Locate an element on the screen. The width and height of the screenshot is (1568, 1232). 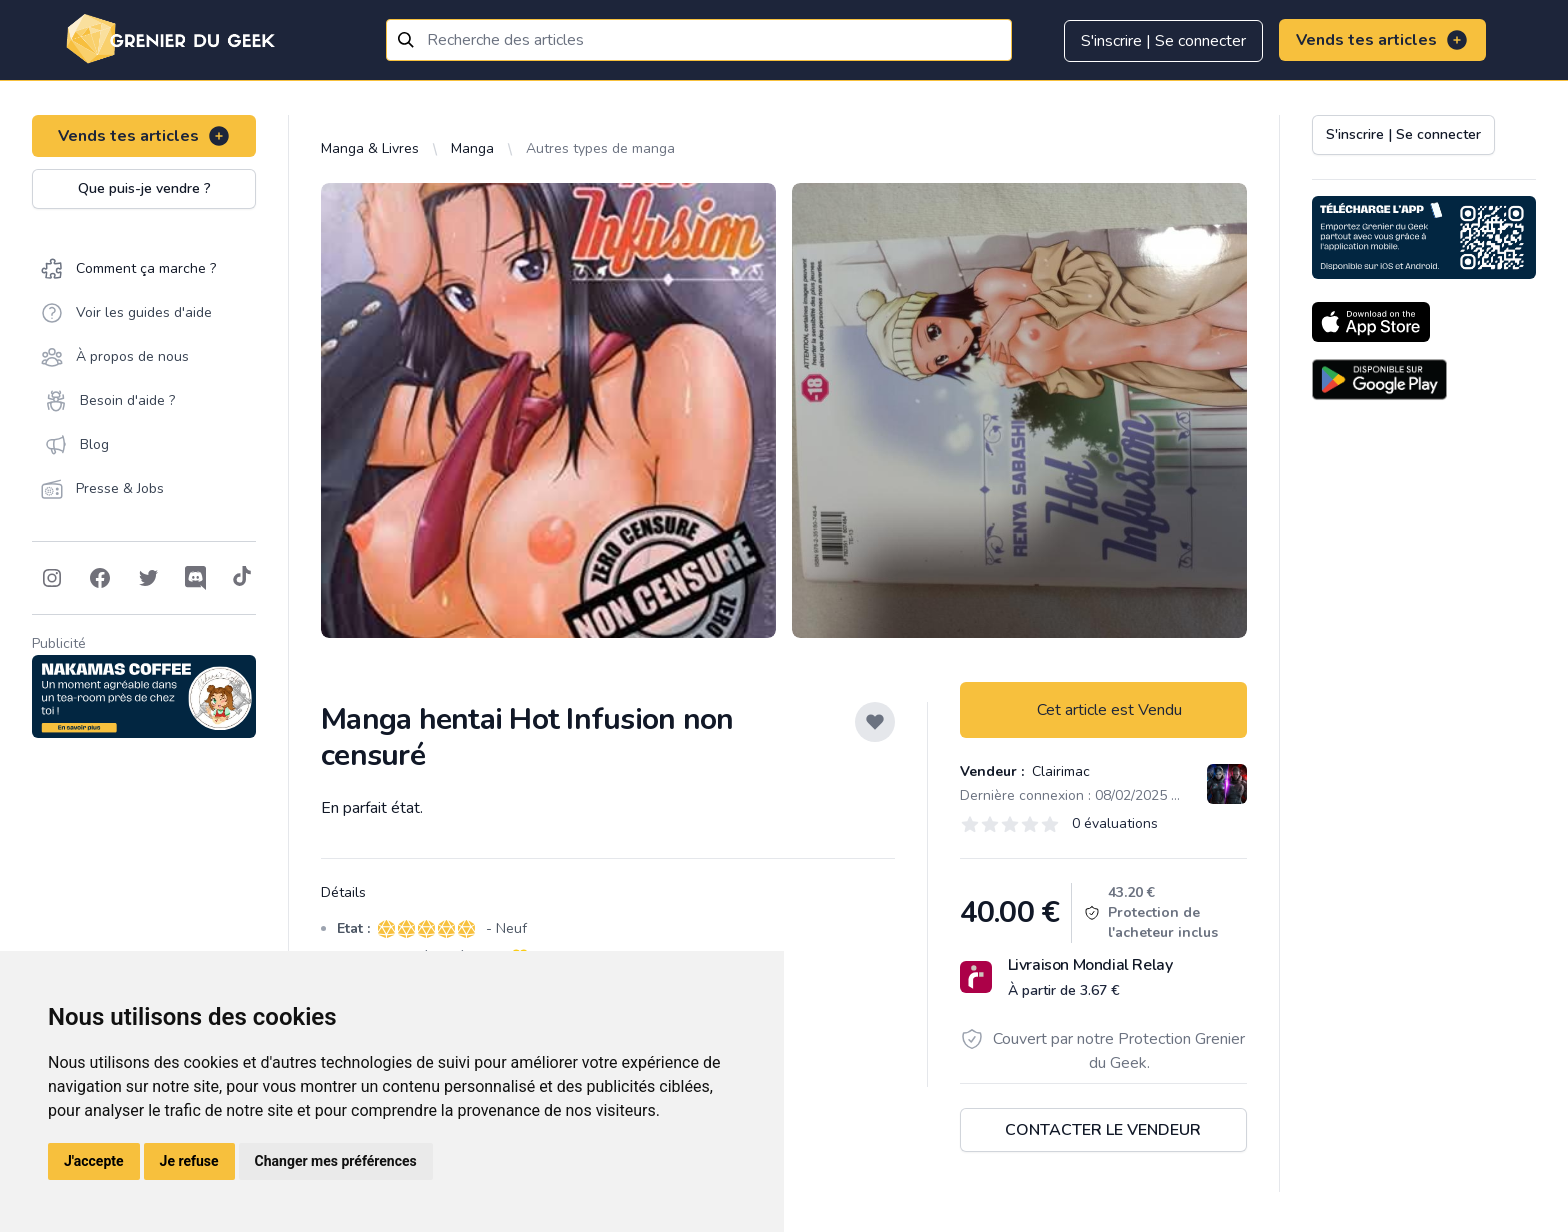
S'inscrire | Se connecter is located at coordinates (1163, 41).